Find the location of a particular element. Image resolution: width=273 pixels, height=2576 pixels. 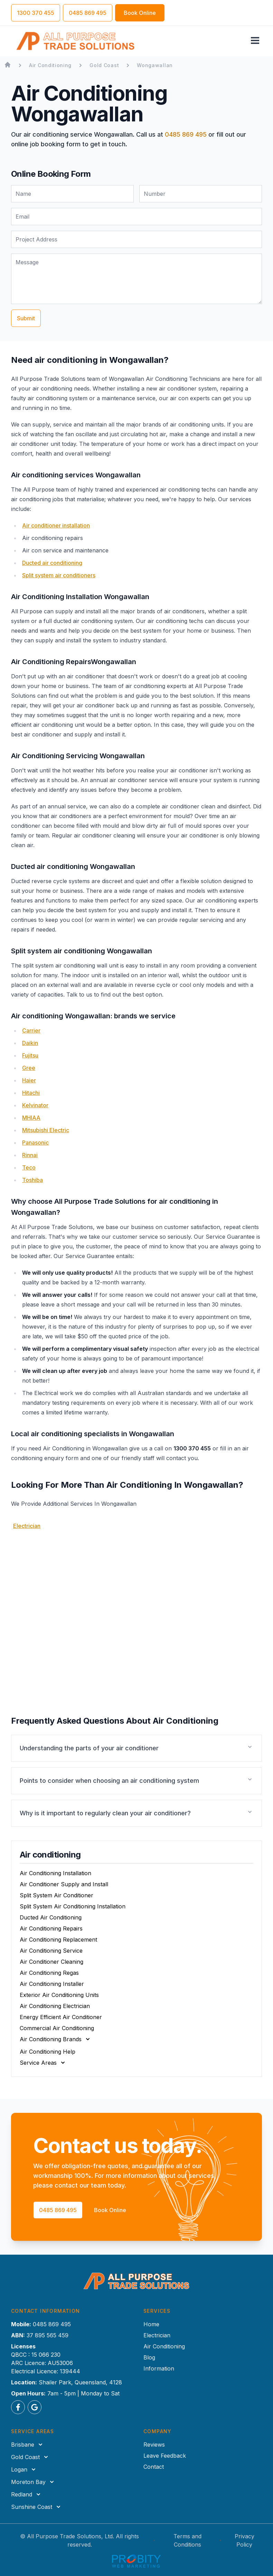

Rinnai is located at coordinates (30, 1155).